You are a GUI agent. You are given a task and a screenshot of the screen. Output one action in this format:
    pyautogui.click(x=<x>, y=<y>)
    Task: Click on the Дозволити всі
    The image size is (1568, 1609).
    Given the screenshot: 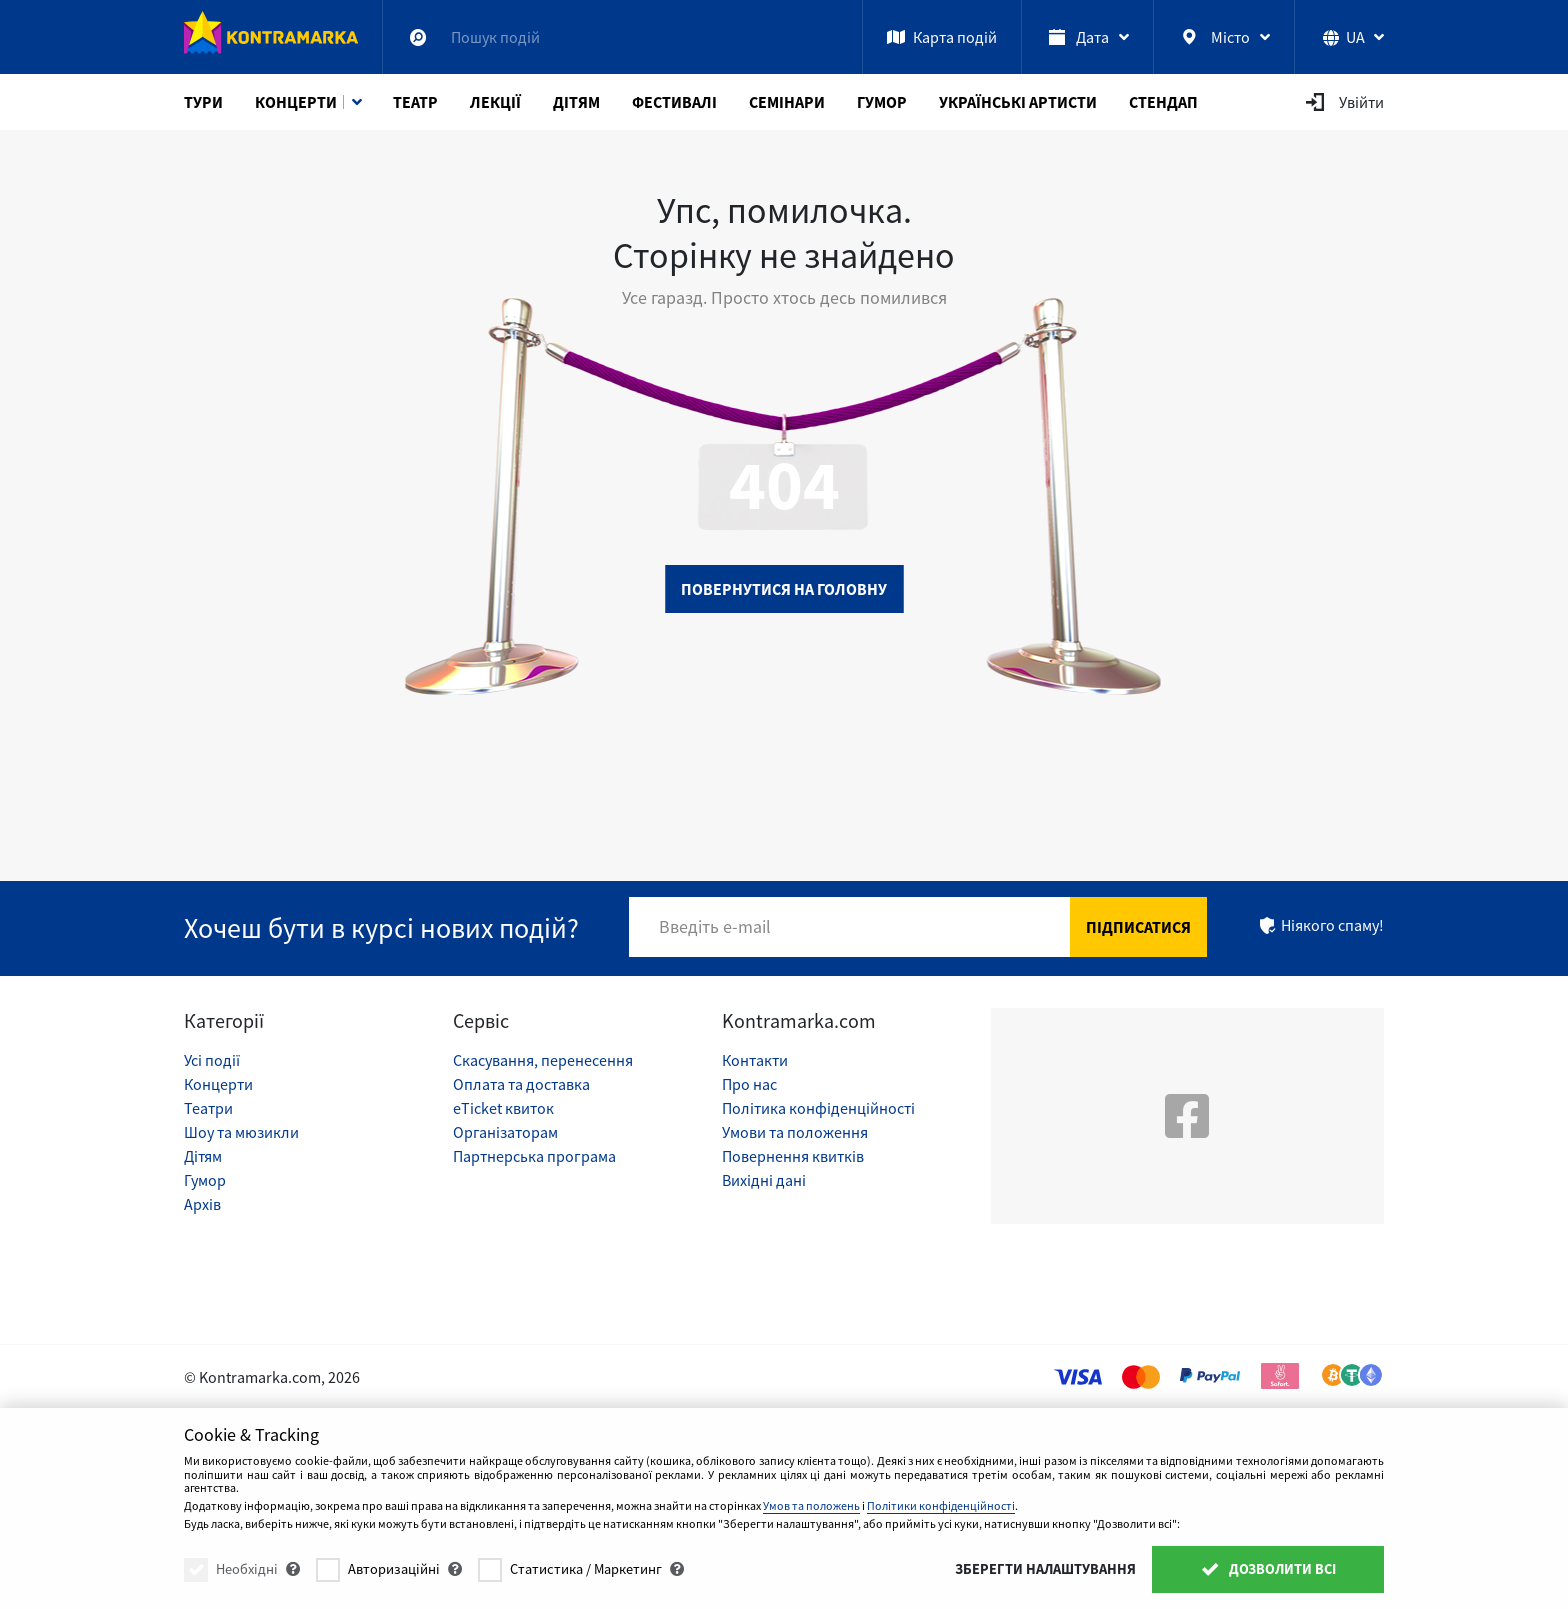 What is the action you would take?
    pyautogui.click(x=1268, y=1569)
    